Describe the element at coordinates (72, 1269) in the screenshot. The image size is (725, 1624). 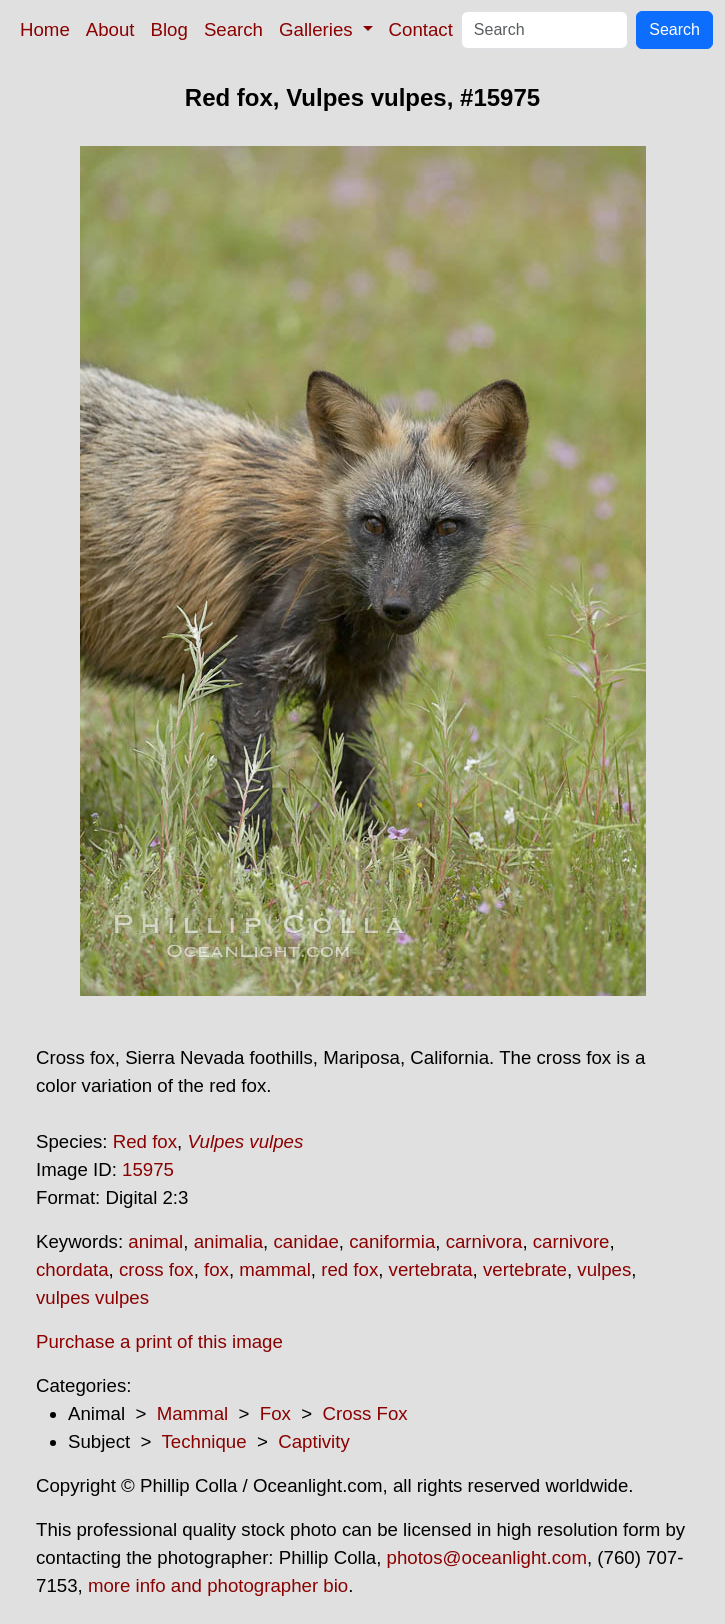
I see `chordata` at that location.